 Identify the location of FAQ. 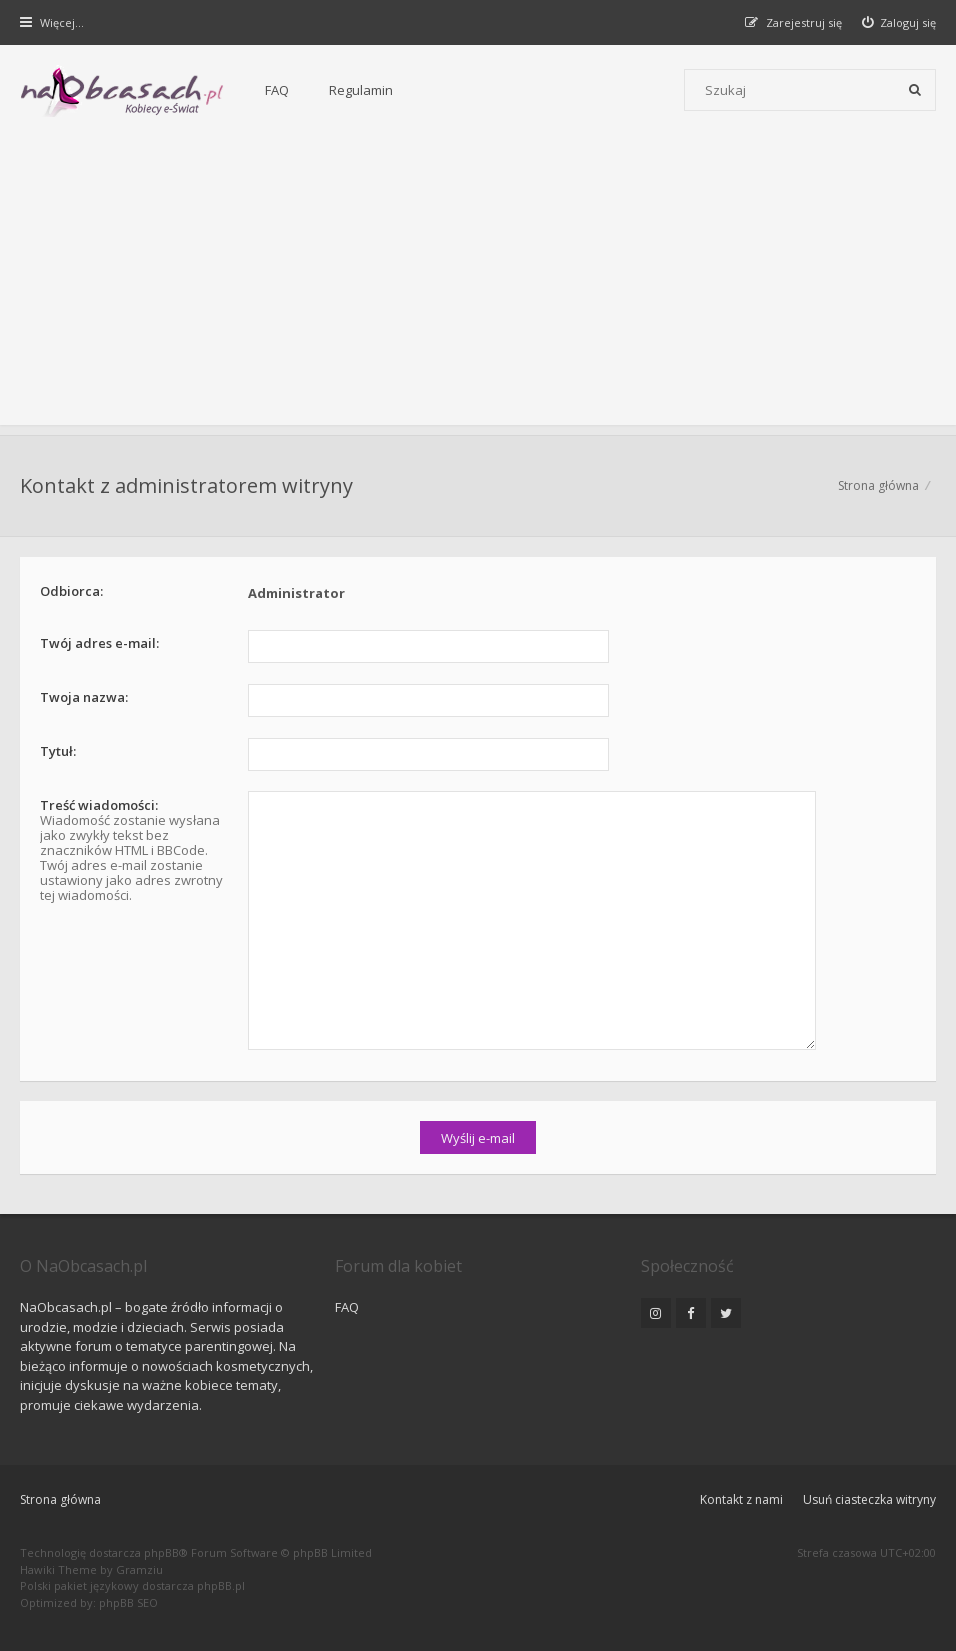
(277, 90).